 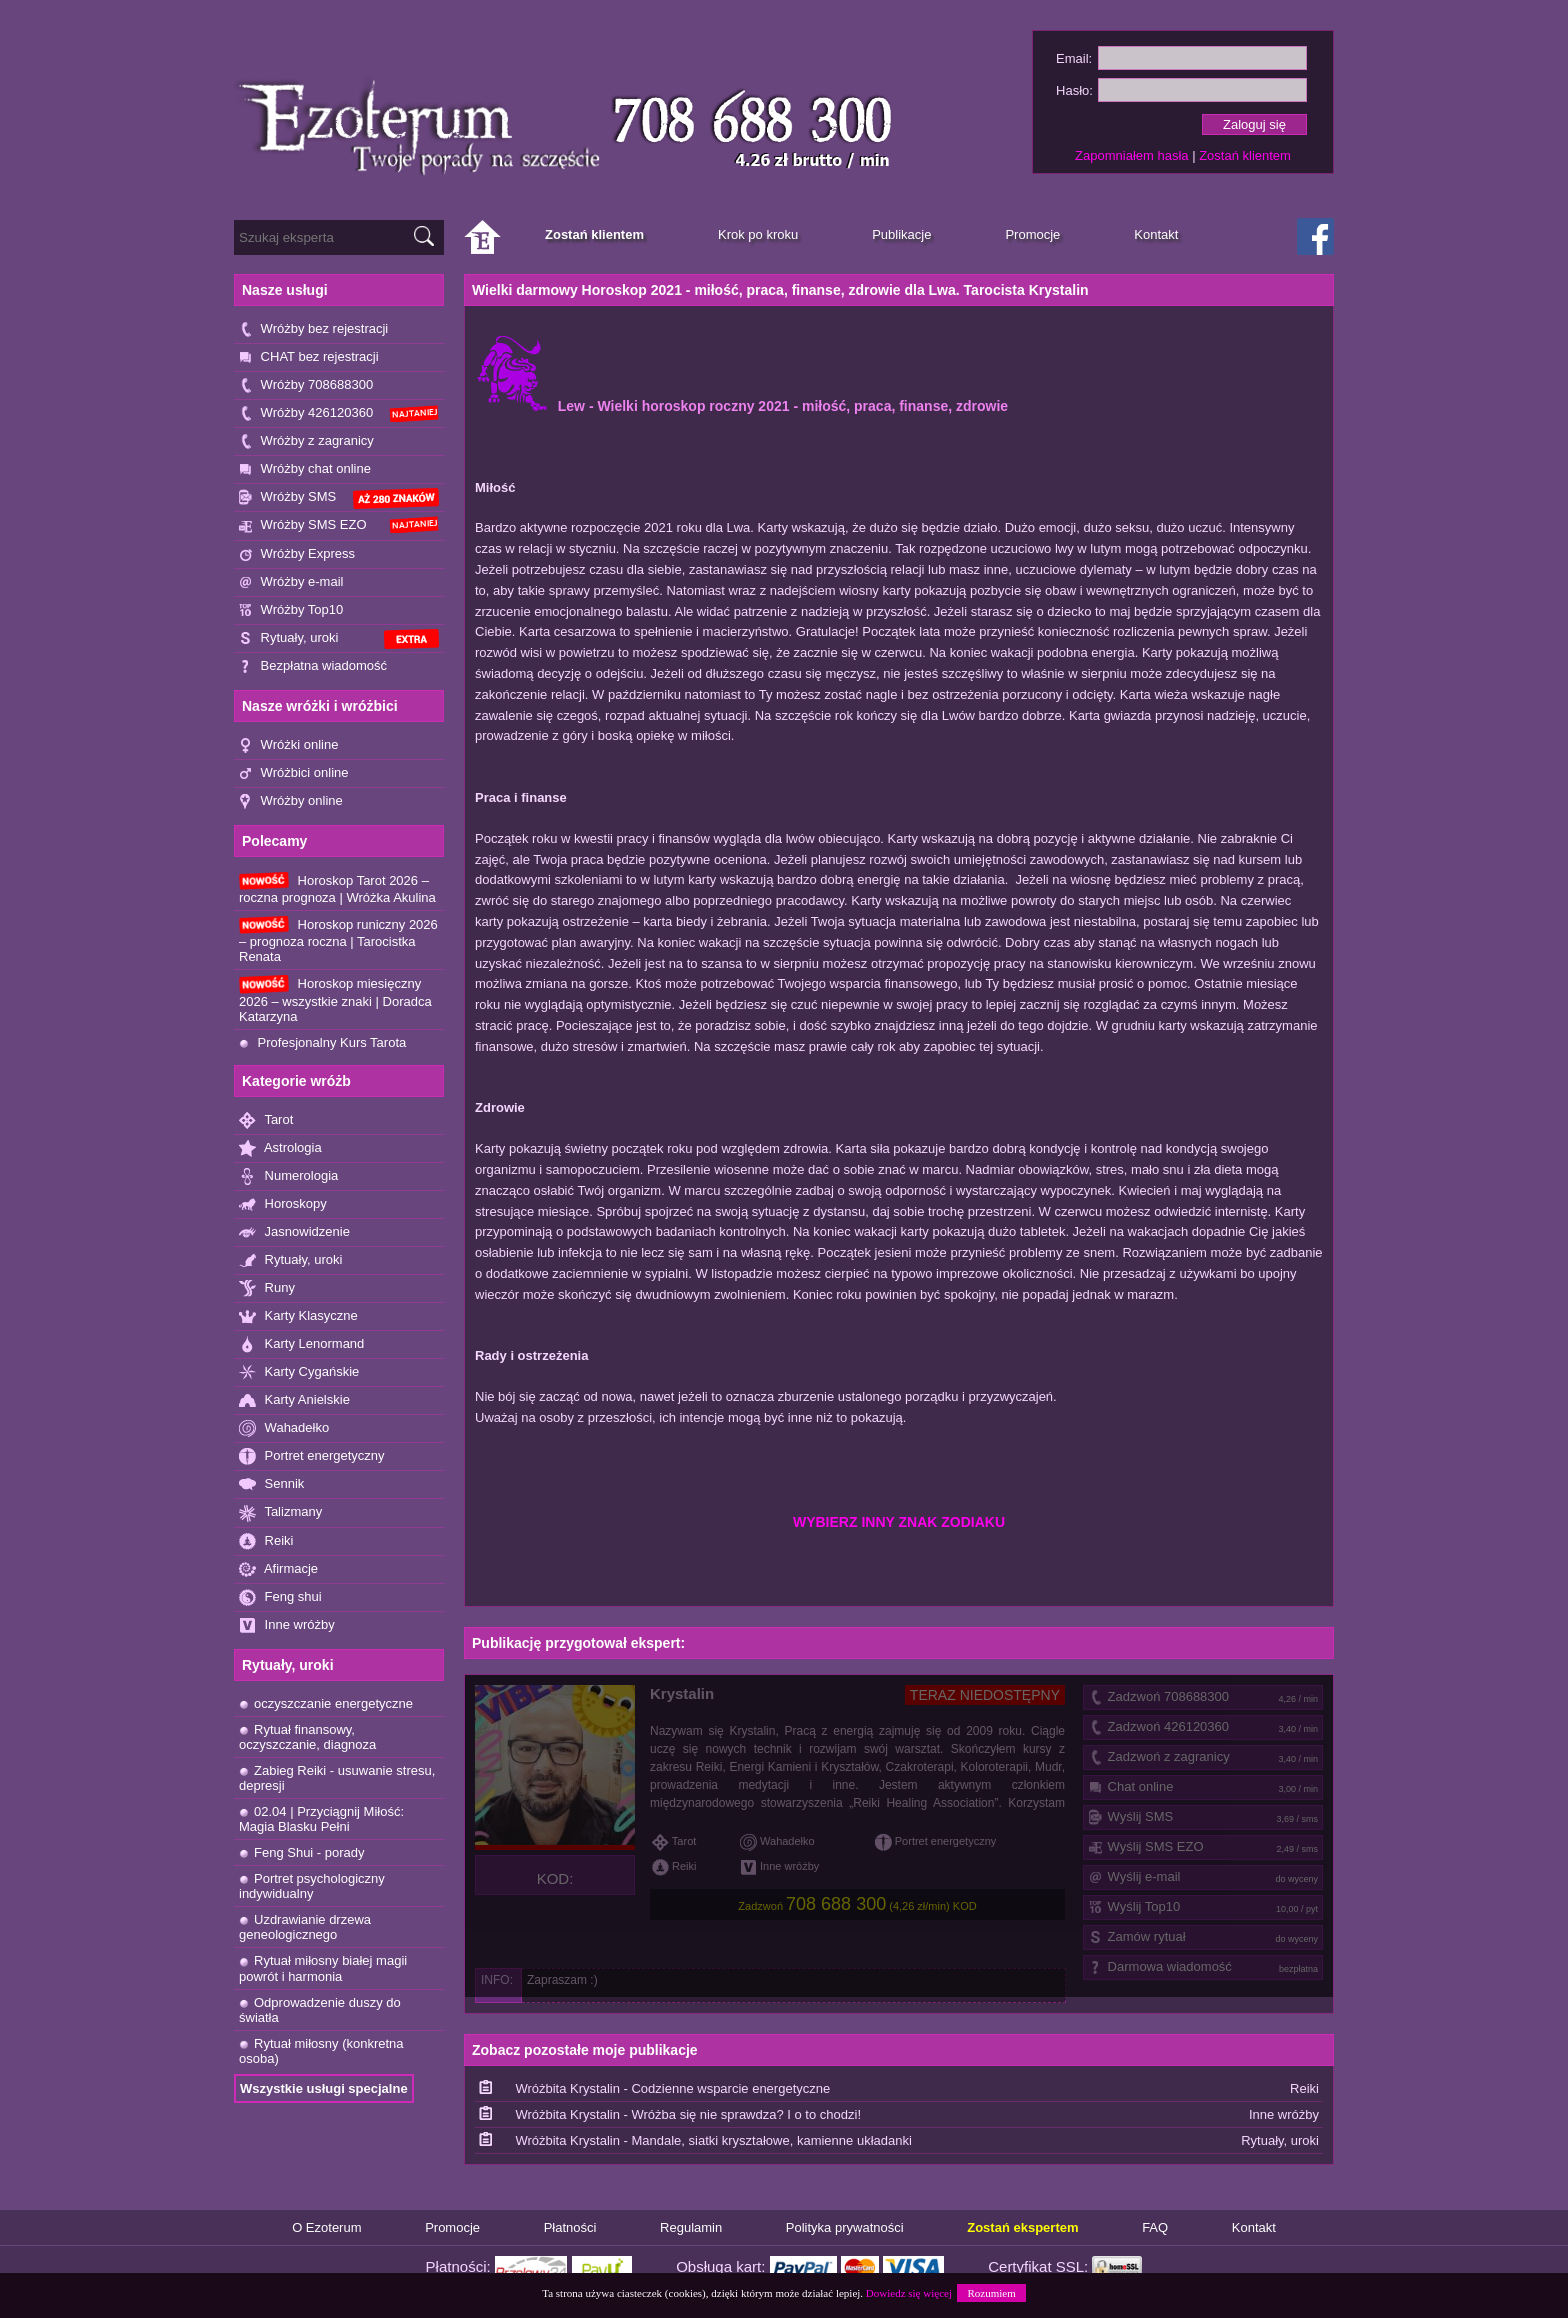 What do you see at coordinates (271, 1484) in the screenshot?
I see `Sennik` at bounding box center [271, 1484].